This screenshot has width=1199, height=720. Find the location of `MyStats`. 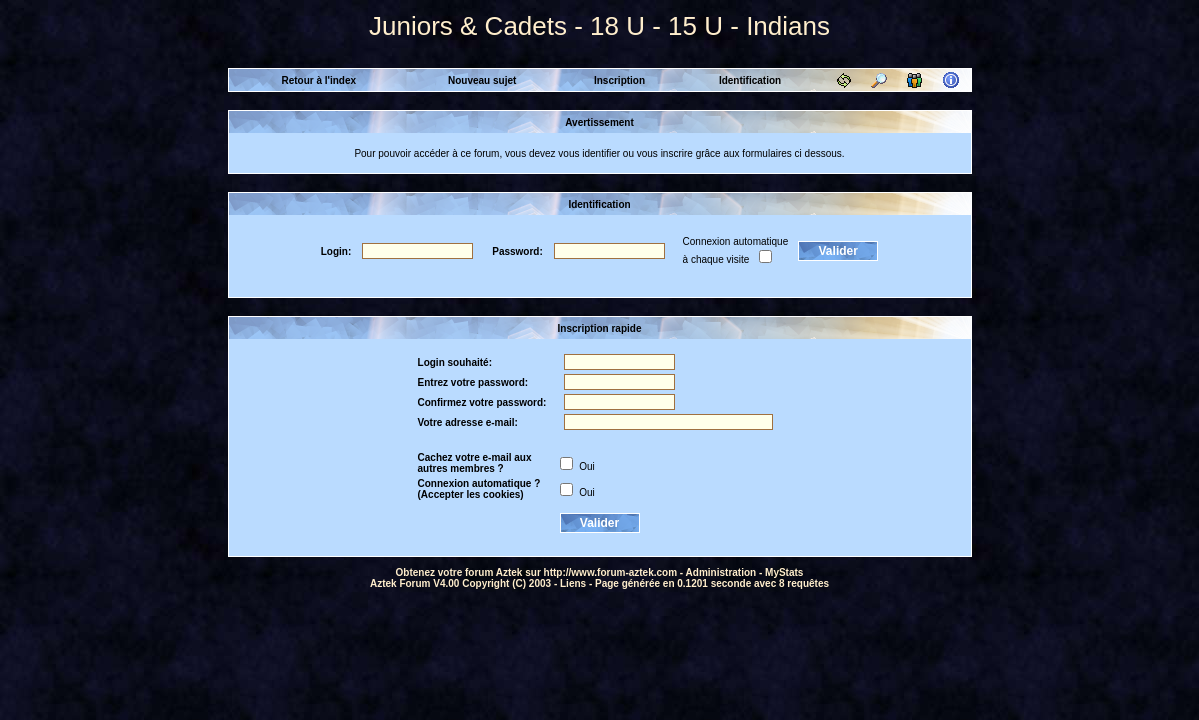

MyStats is located at coordinates (784, 572).